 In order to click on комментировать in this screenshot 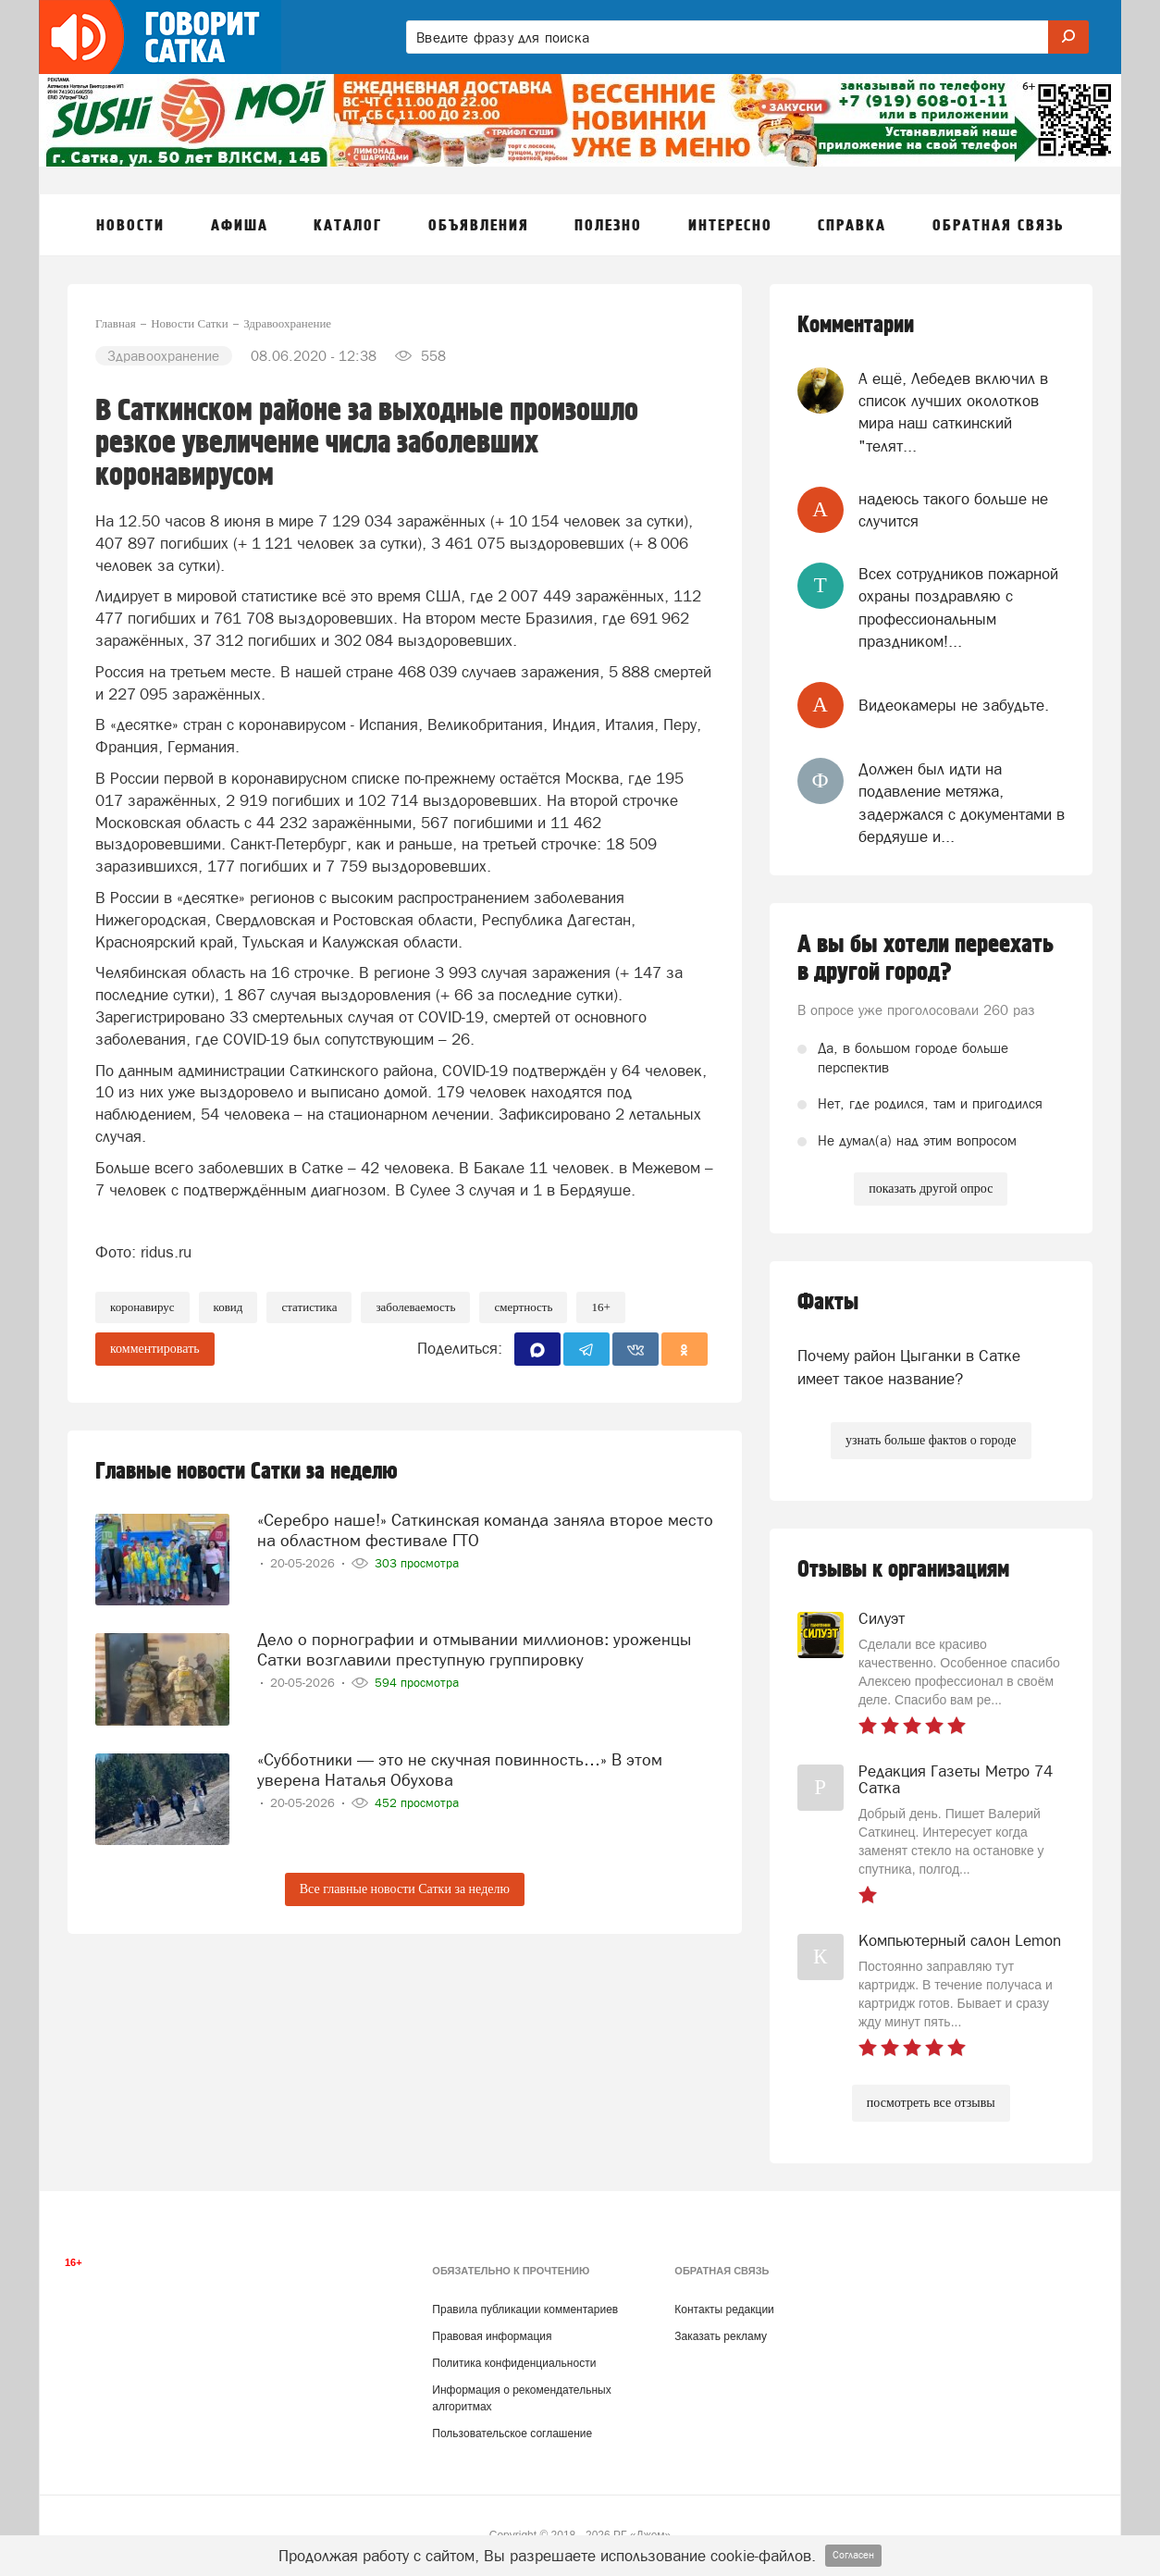, I will do `click(155, 1349)`.